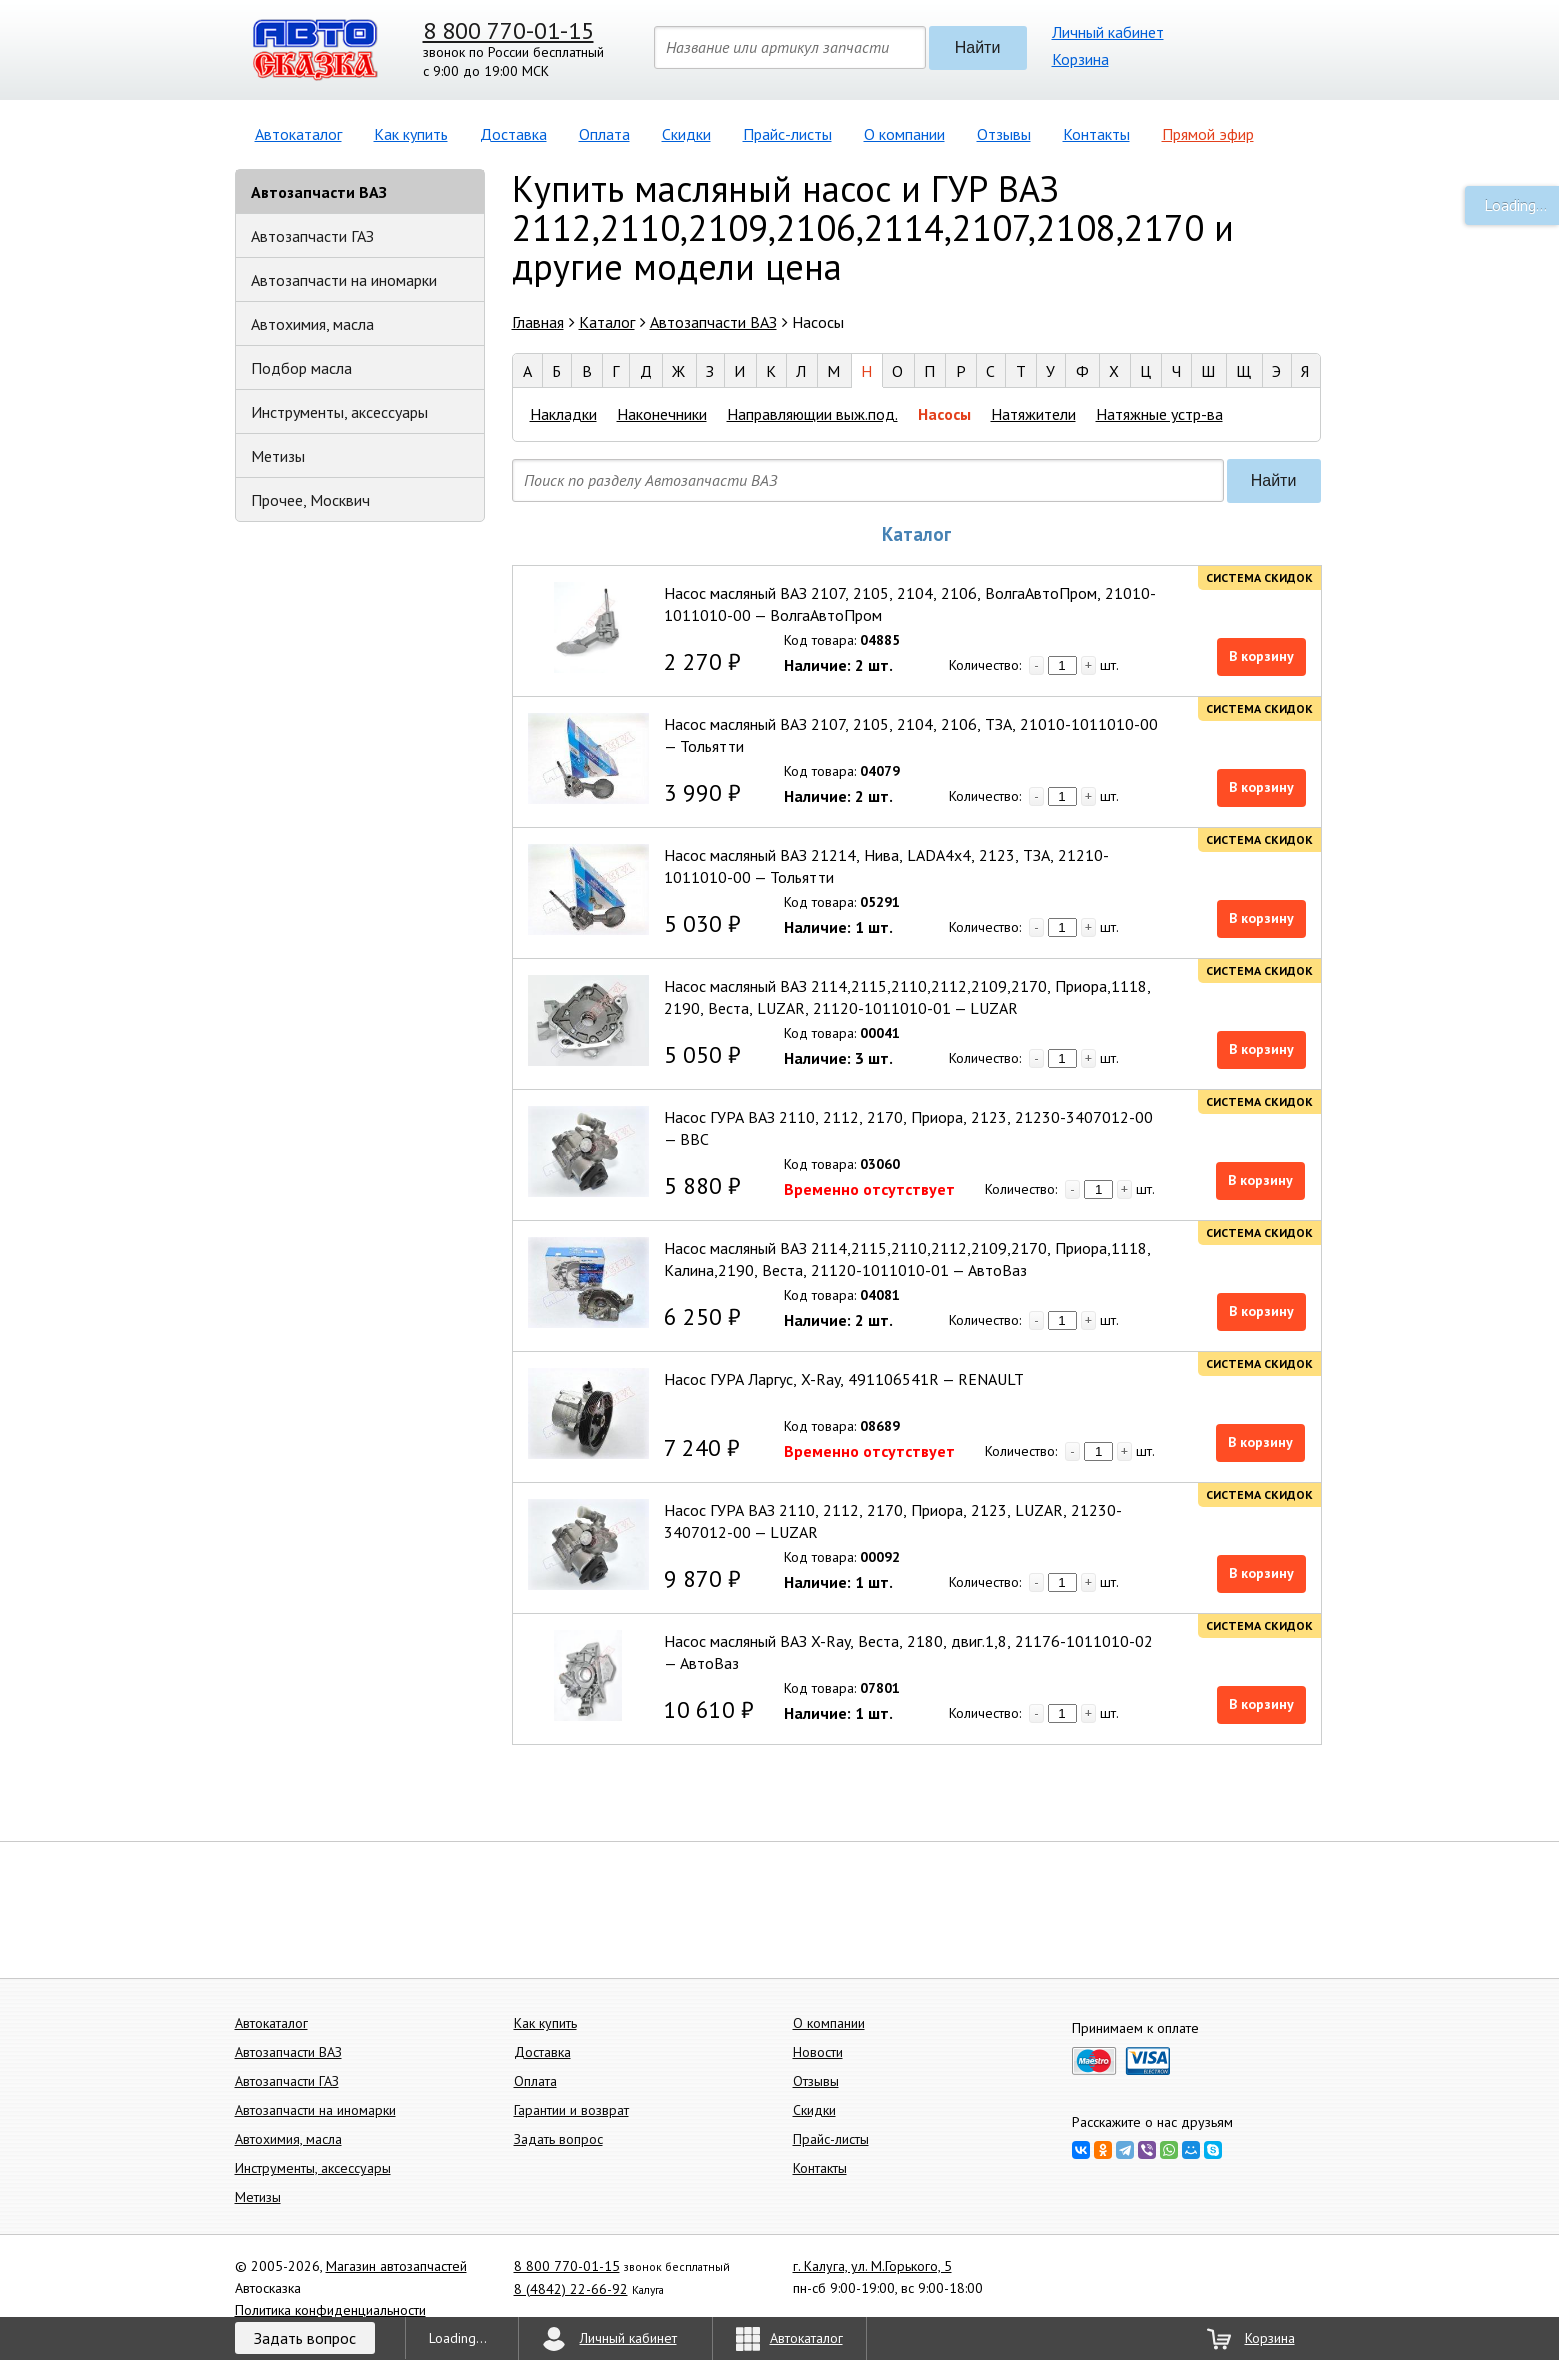 The width and height of the screenshot is (1559, 2360). Describe the element at coordinates (686, 134) in the screenshot. I see `Скидки` at that location.